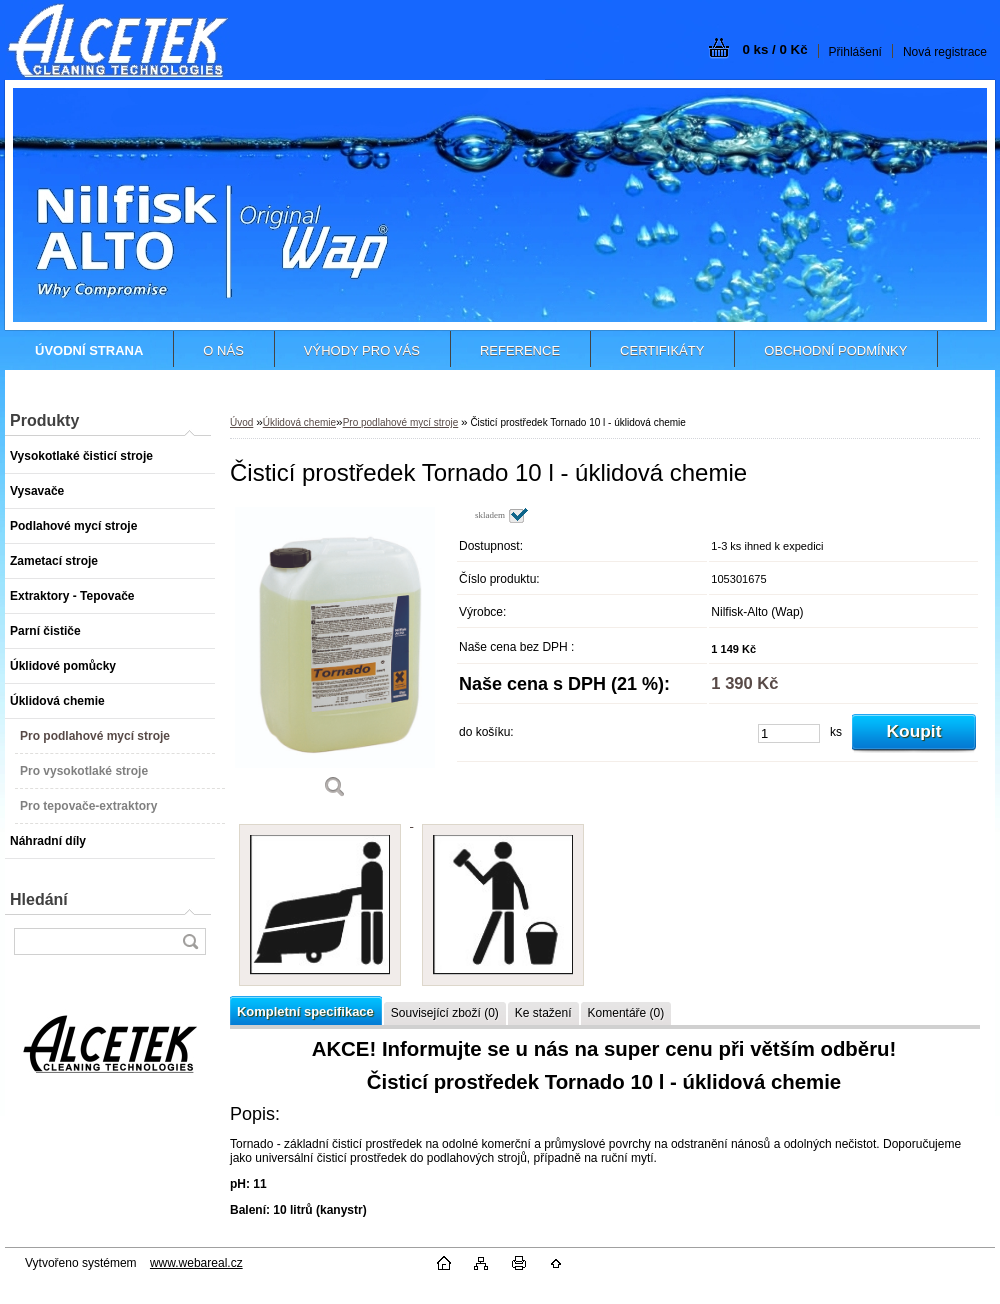 The width and height of the screenshot is (1000, 1304). What do you see at coordinates (662, 350) in the screenshot?
I see `CERTIFIKÁTY` at bounding box center [662, 350].